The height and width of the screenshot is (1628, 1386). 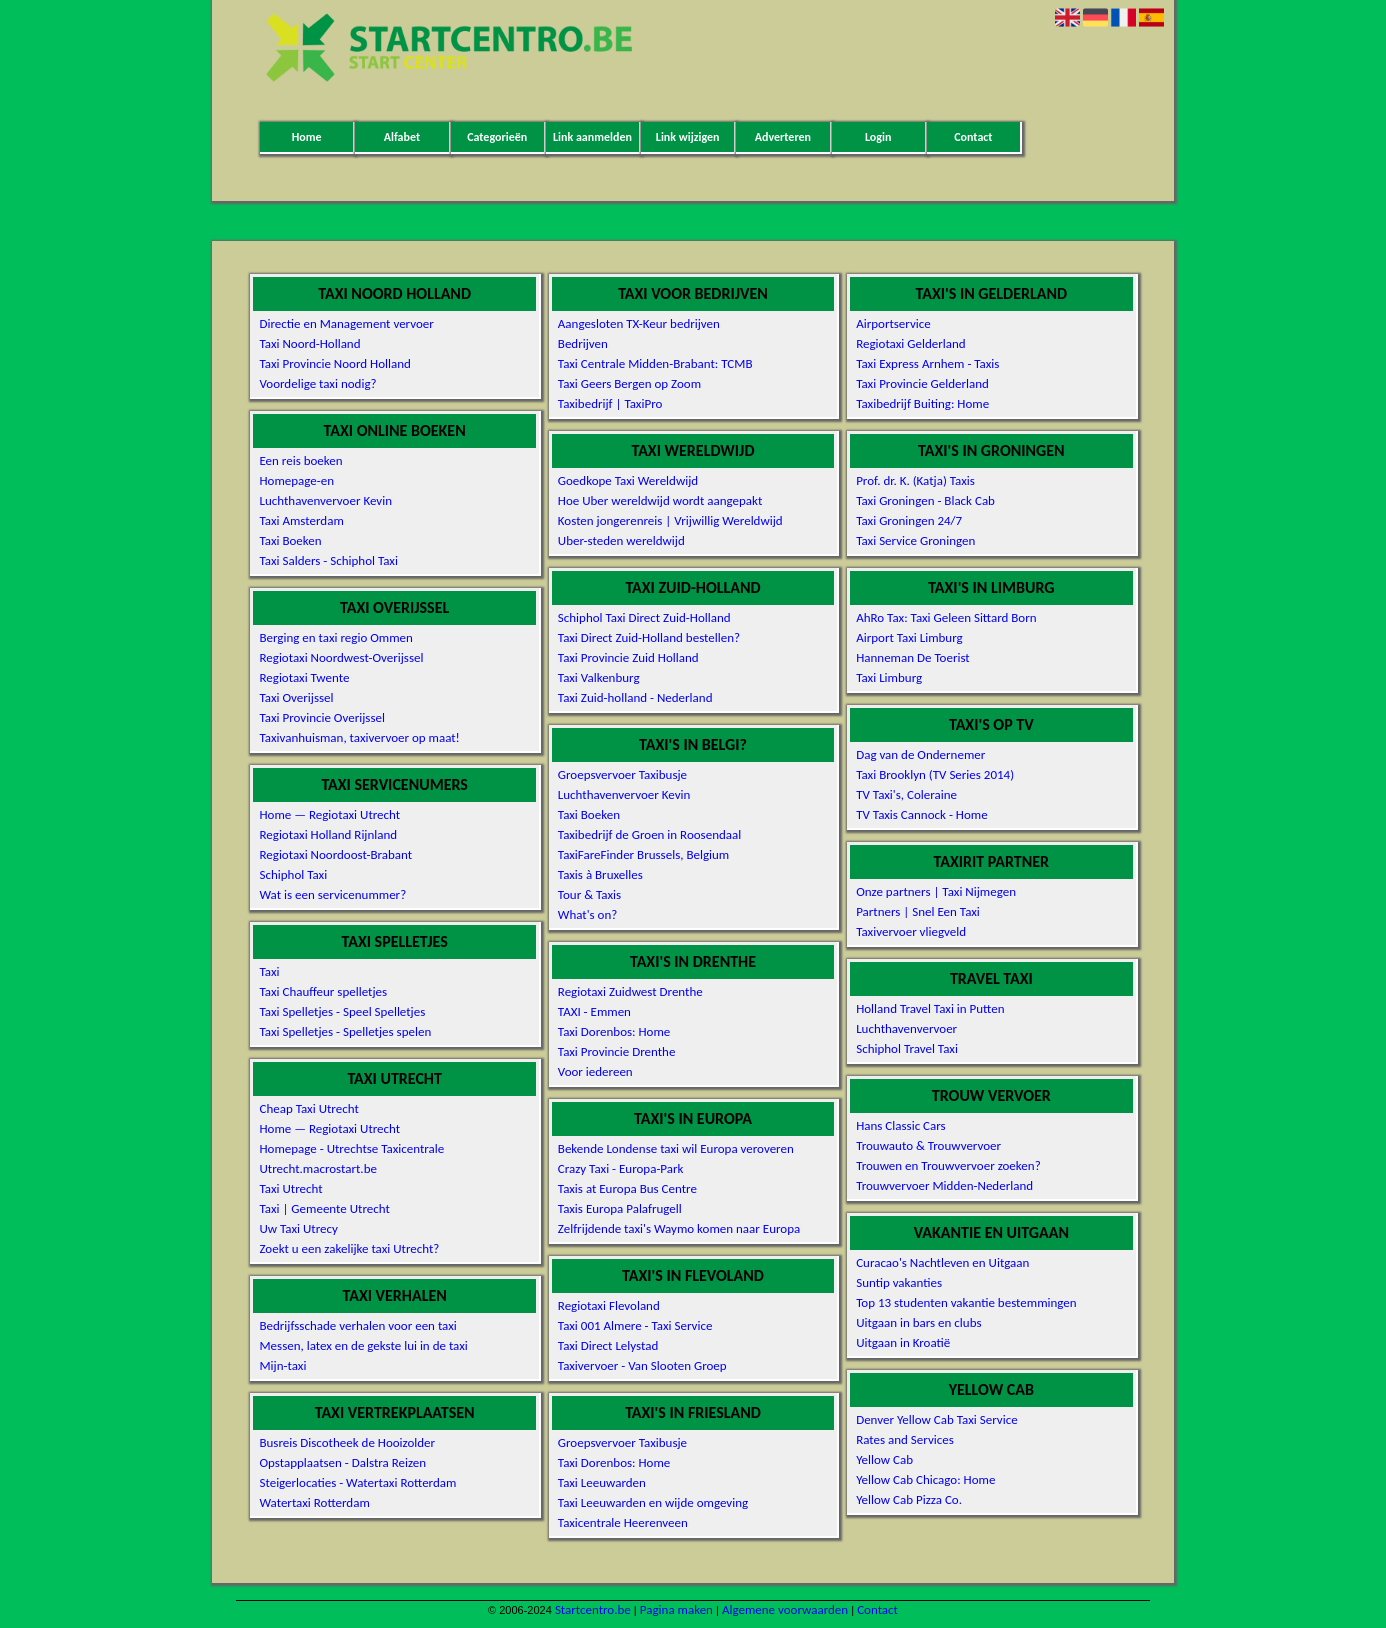 I want to click on Home — Regiotaxi Utrecht, so click(x=329, y=814).